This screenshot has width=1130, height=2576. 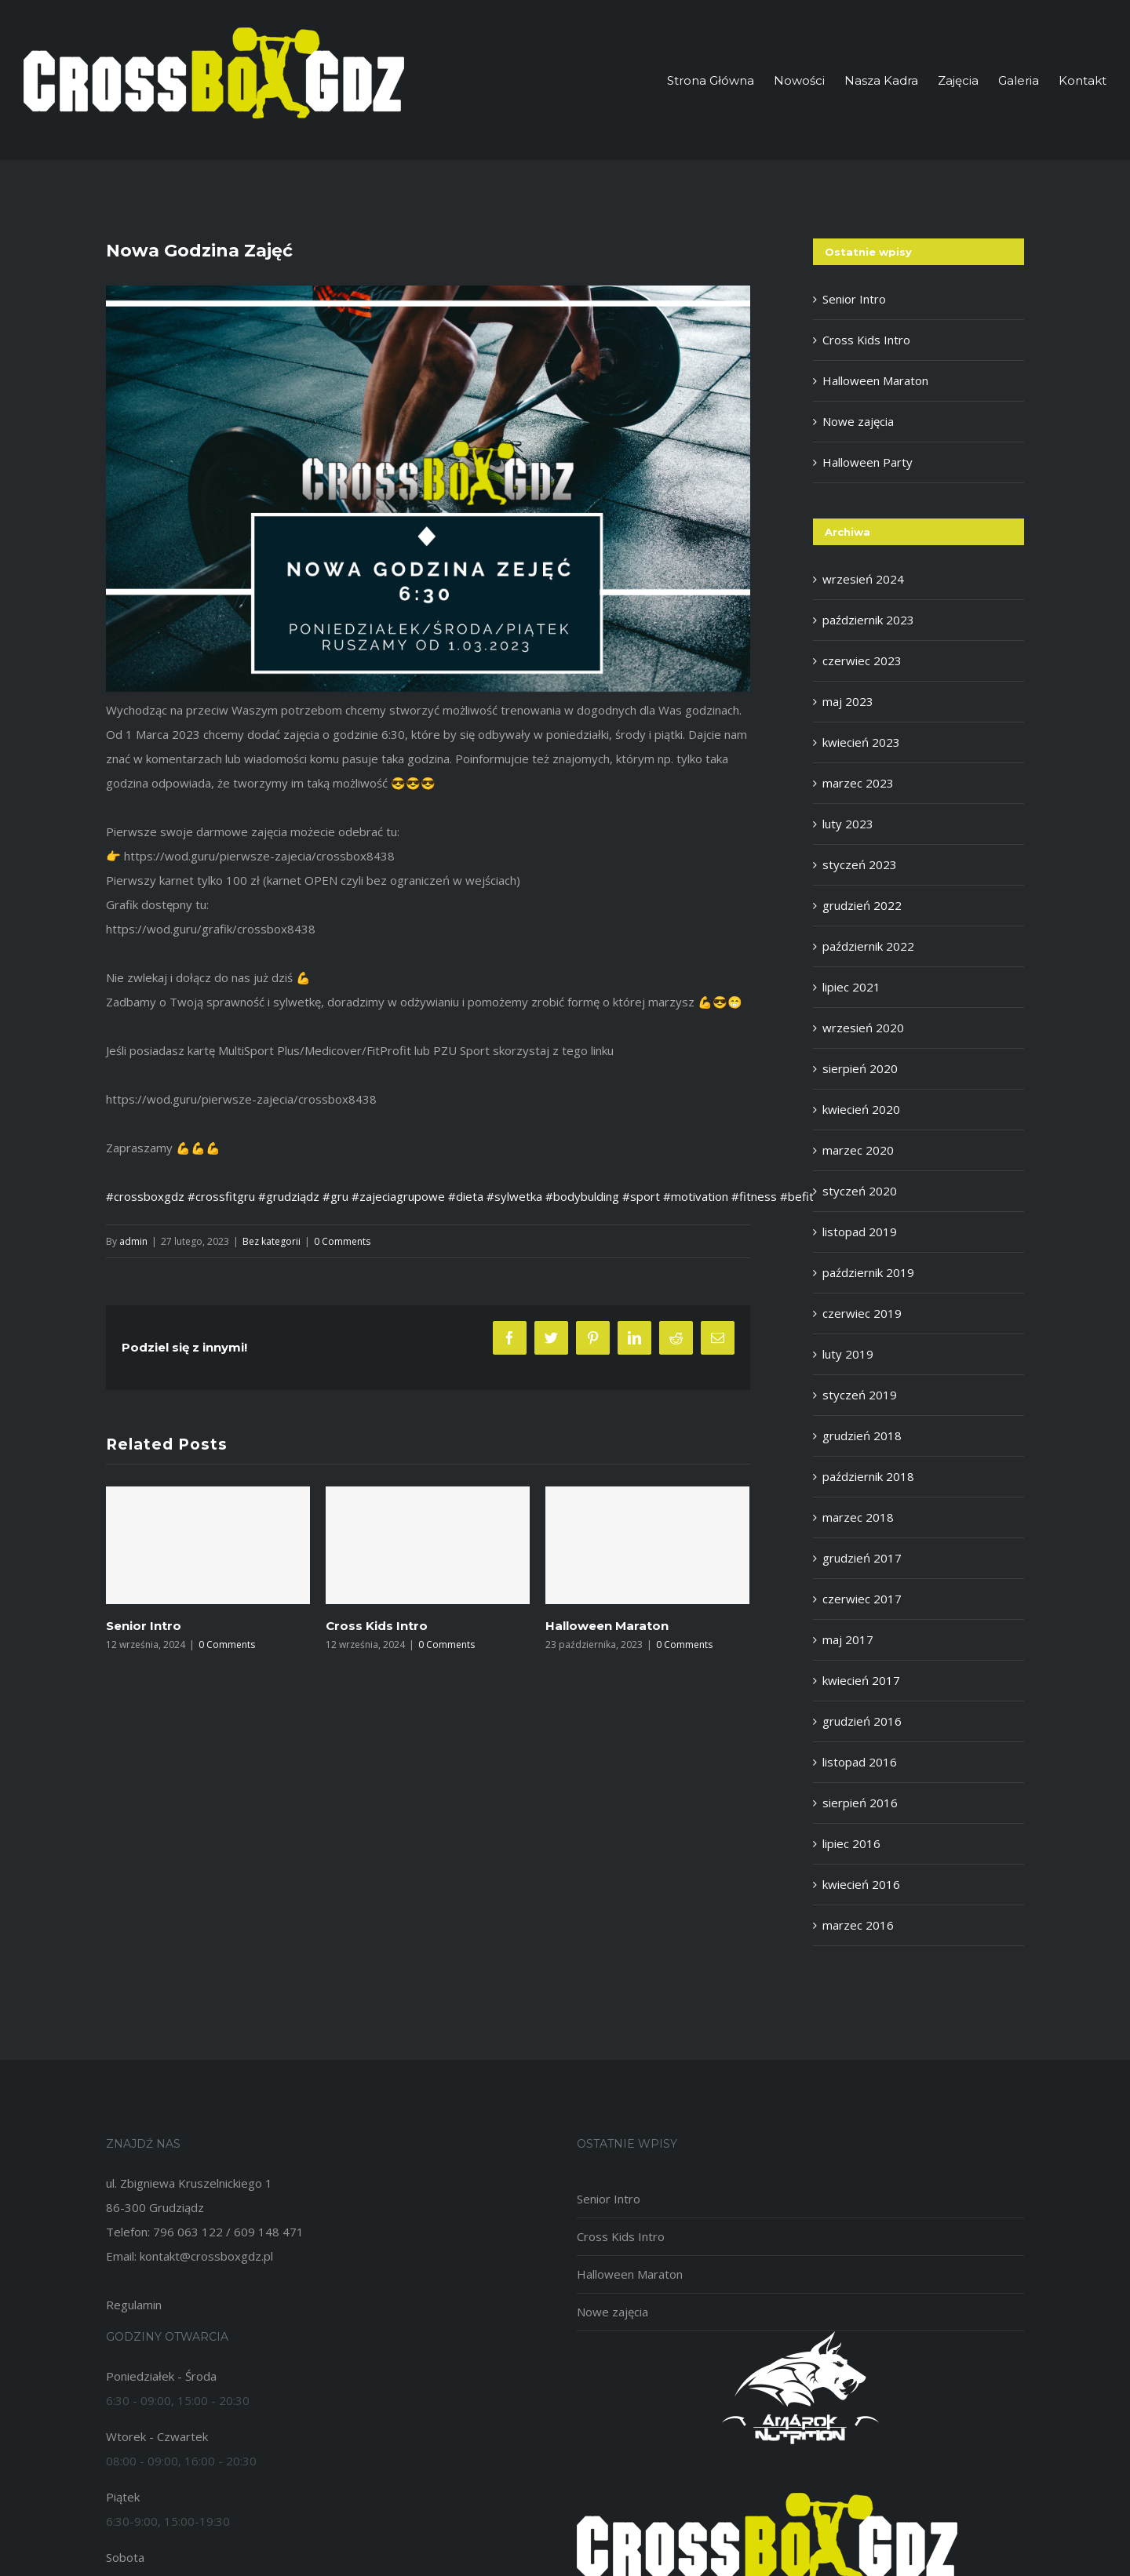 What do you see at coordinates (859, 1395) in the screenshot?
I see `styczeń 2019` at bounding box center [859, 1395].